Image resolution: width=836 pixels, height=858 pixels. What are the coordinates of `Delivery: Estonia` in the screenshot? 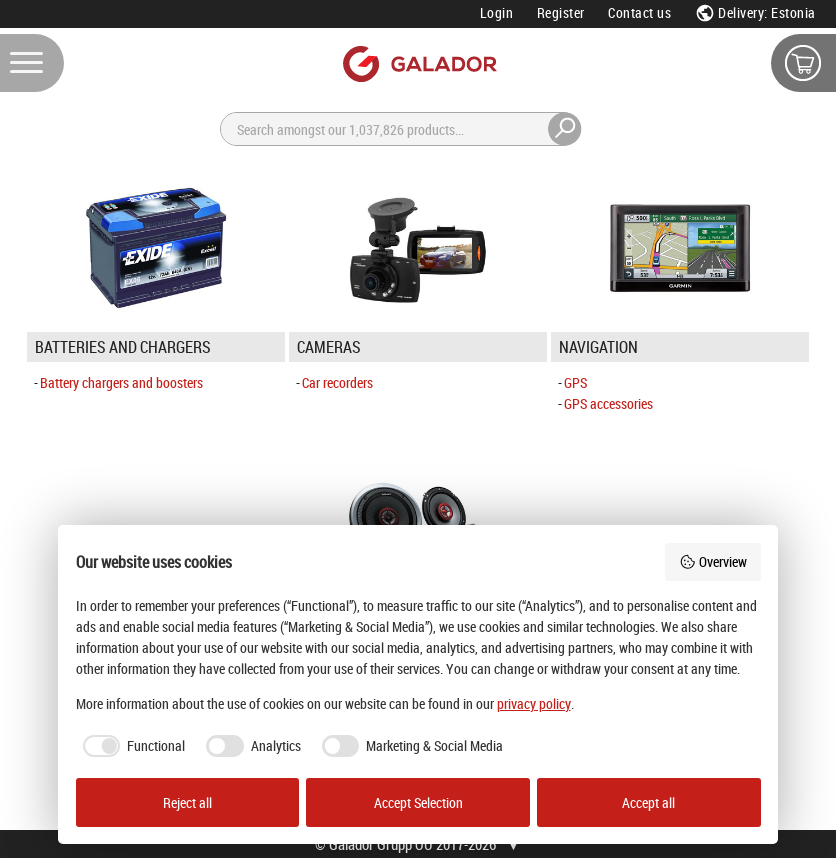 It's located at (755, 12).